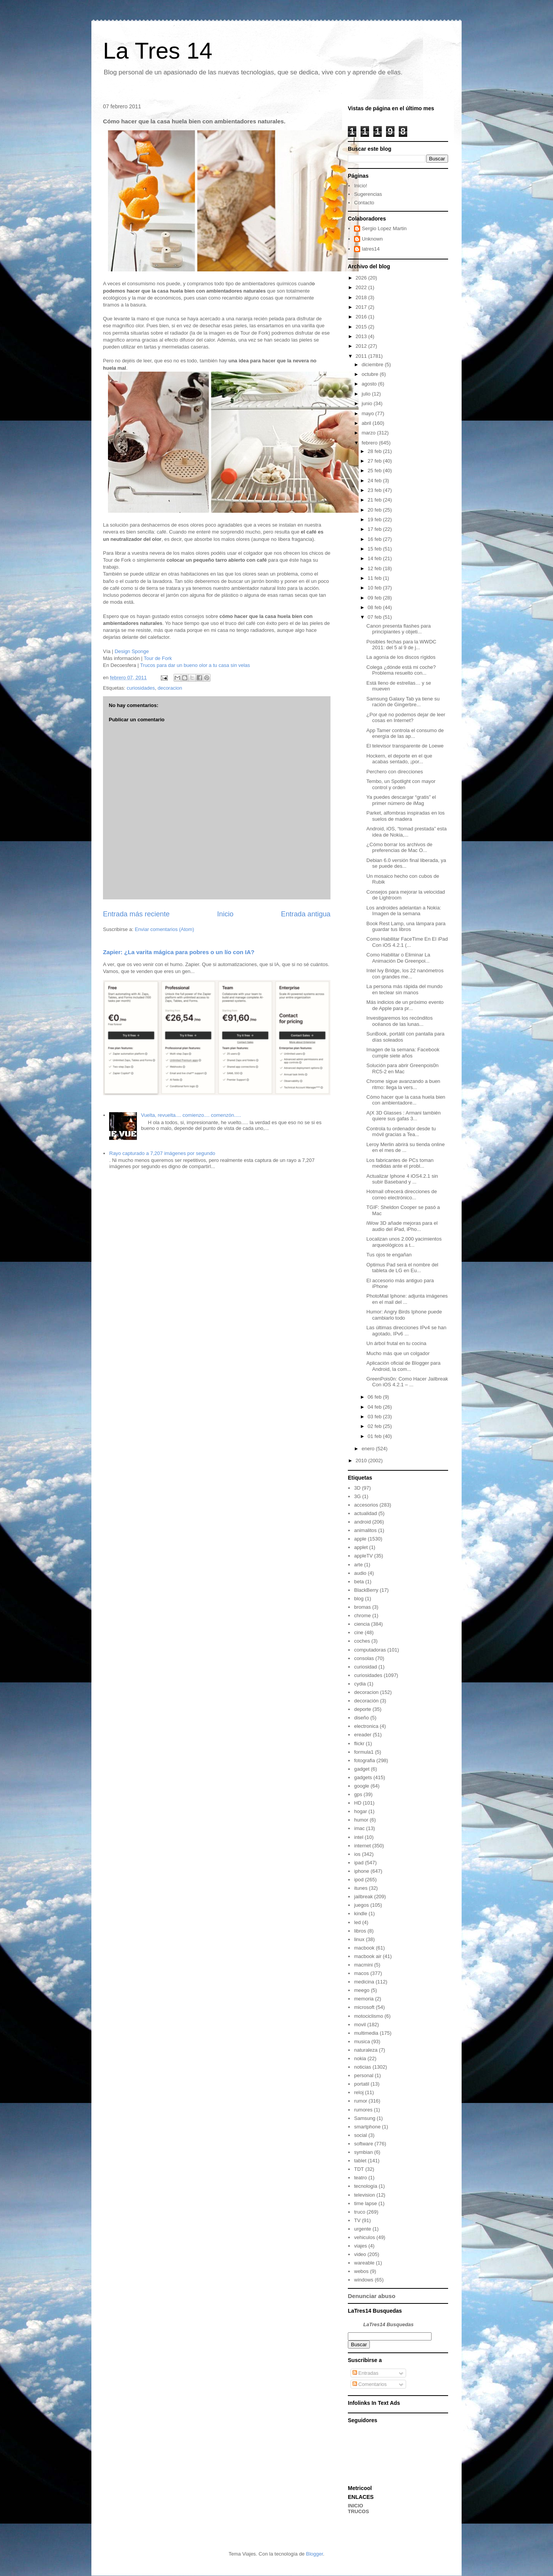  I want to click on 2016, so click(362, 317).